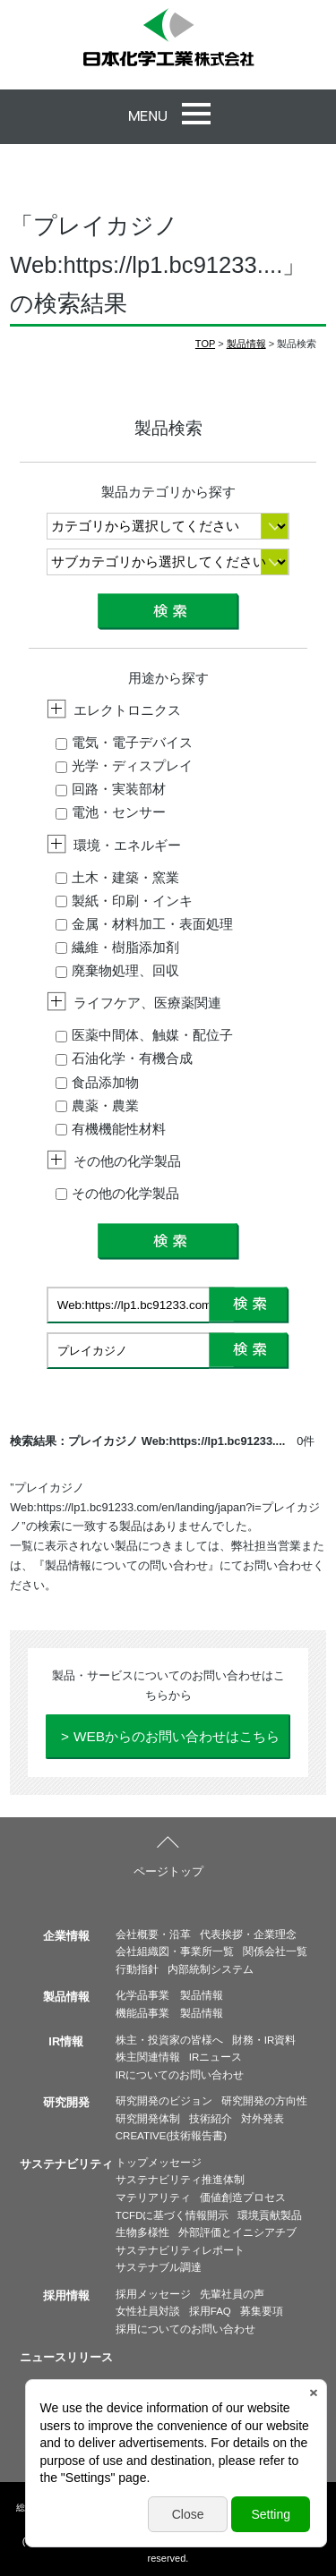 This screenshot has height=2576, width=336. What do you see at coordinates (124, 765) in the screenshot?
I see `光学・ディスプレイ` at bounding box center [124, 765].